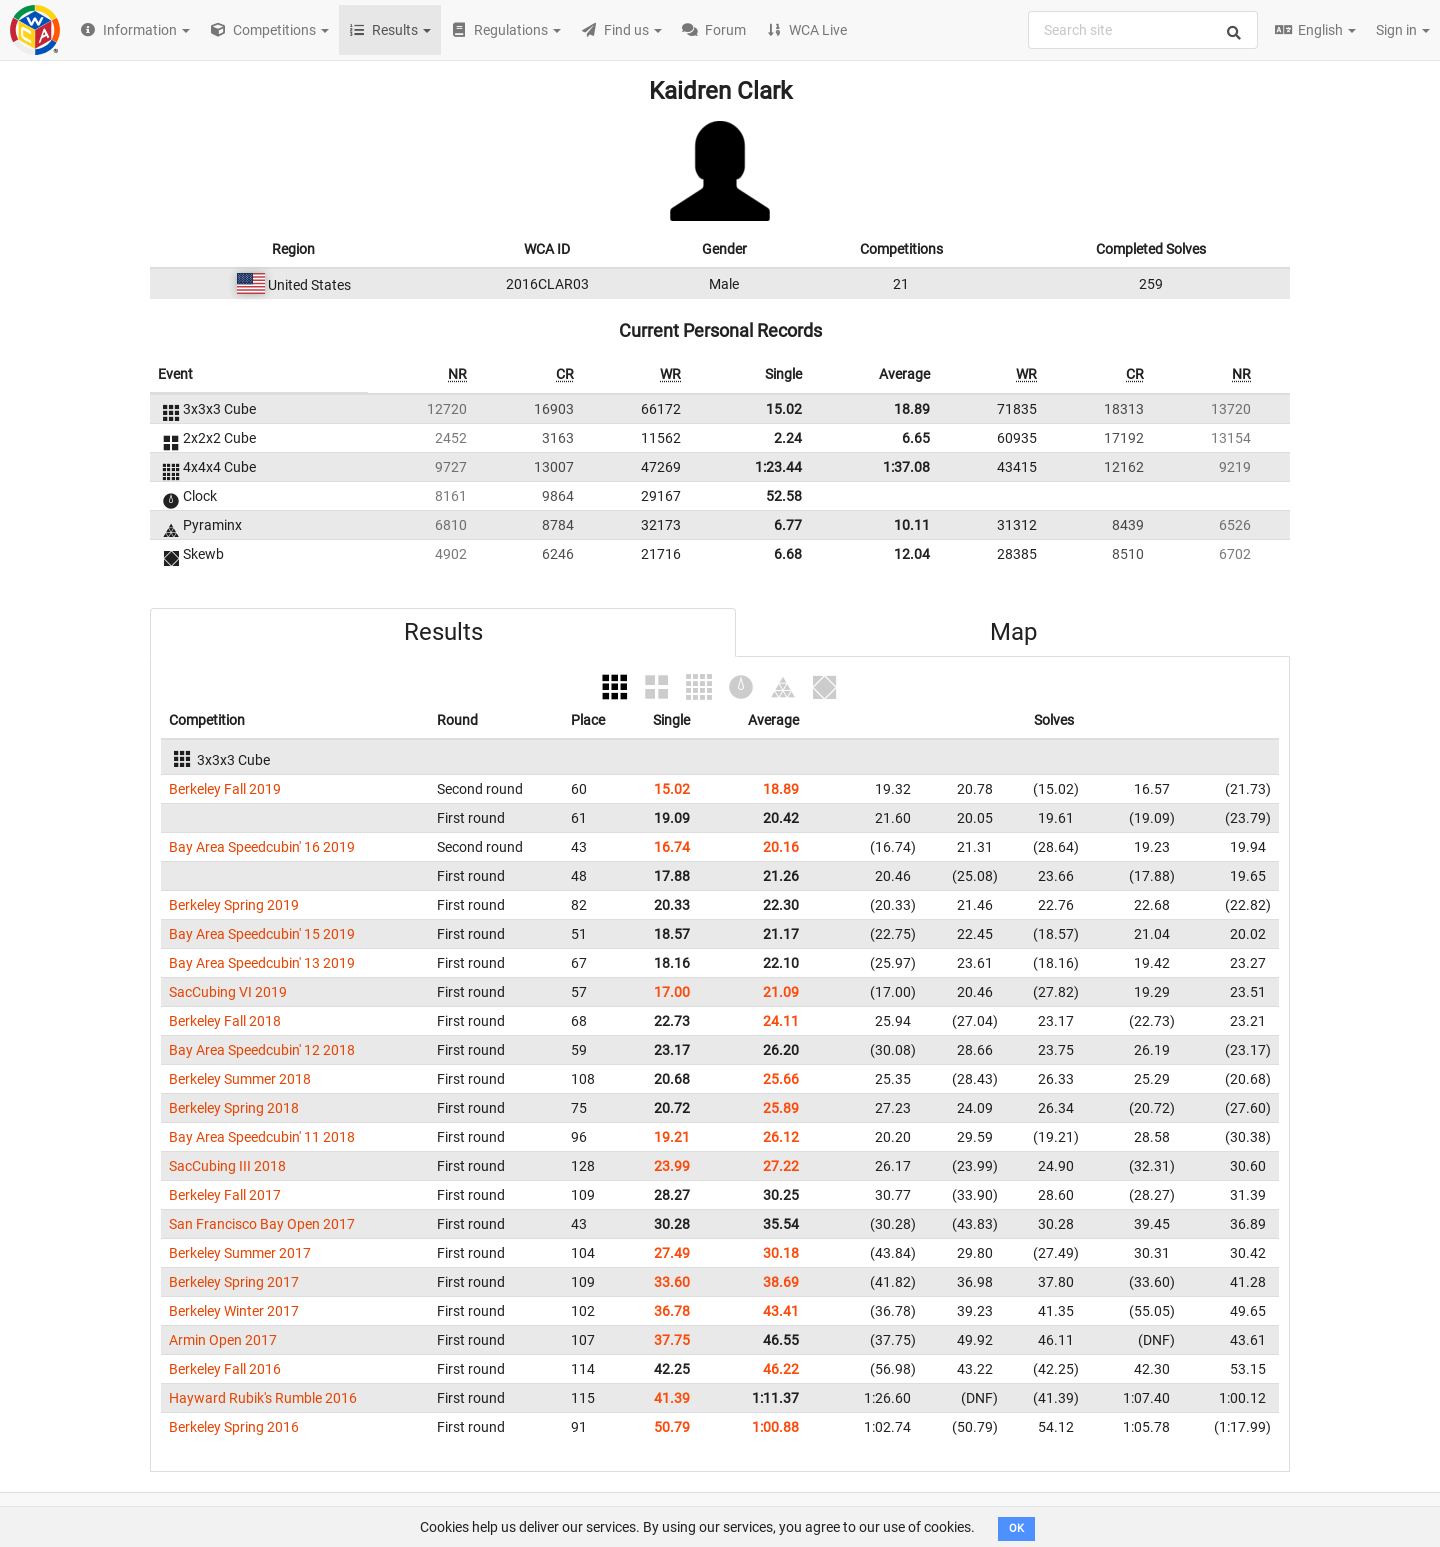  Describe the element at coordinates (262, 963) in the screenshot. I see `Bay Area Speedcubin' 13 2019` at that location.